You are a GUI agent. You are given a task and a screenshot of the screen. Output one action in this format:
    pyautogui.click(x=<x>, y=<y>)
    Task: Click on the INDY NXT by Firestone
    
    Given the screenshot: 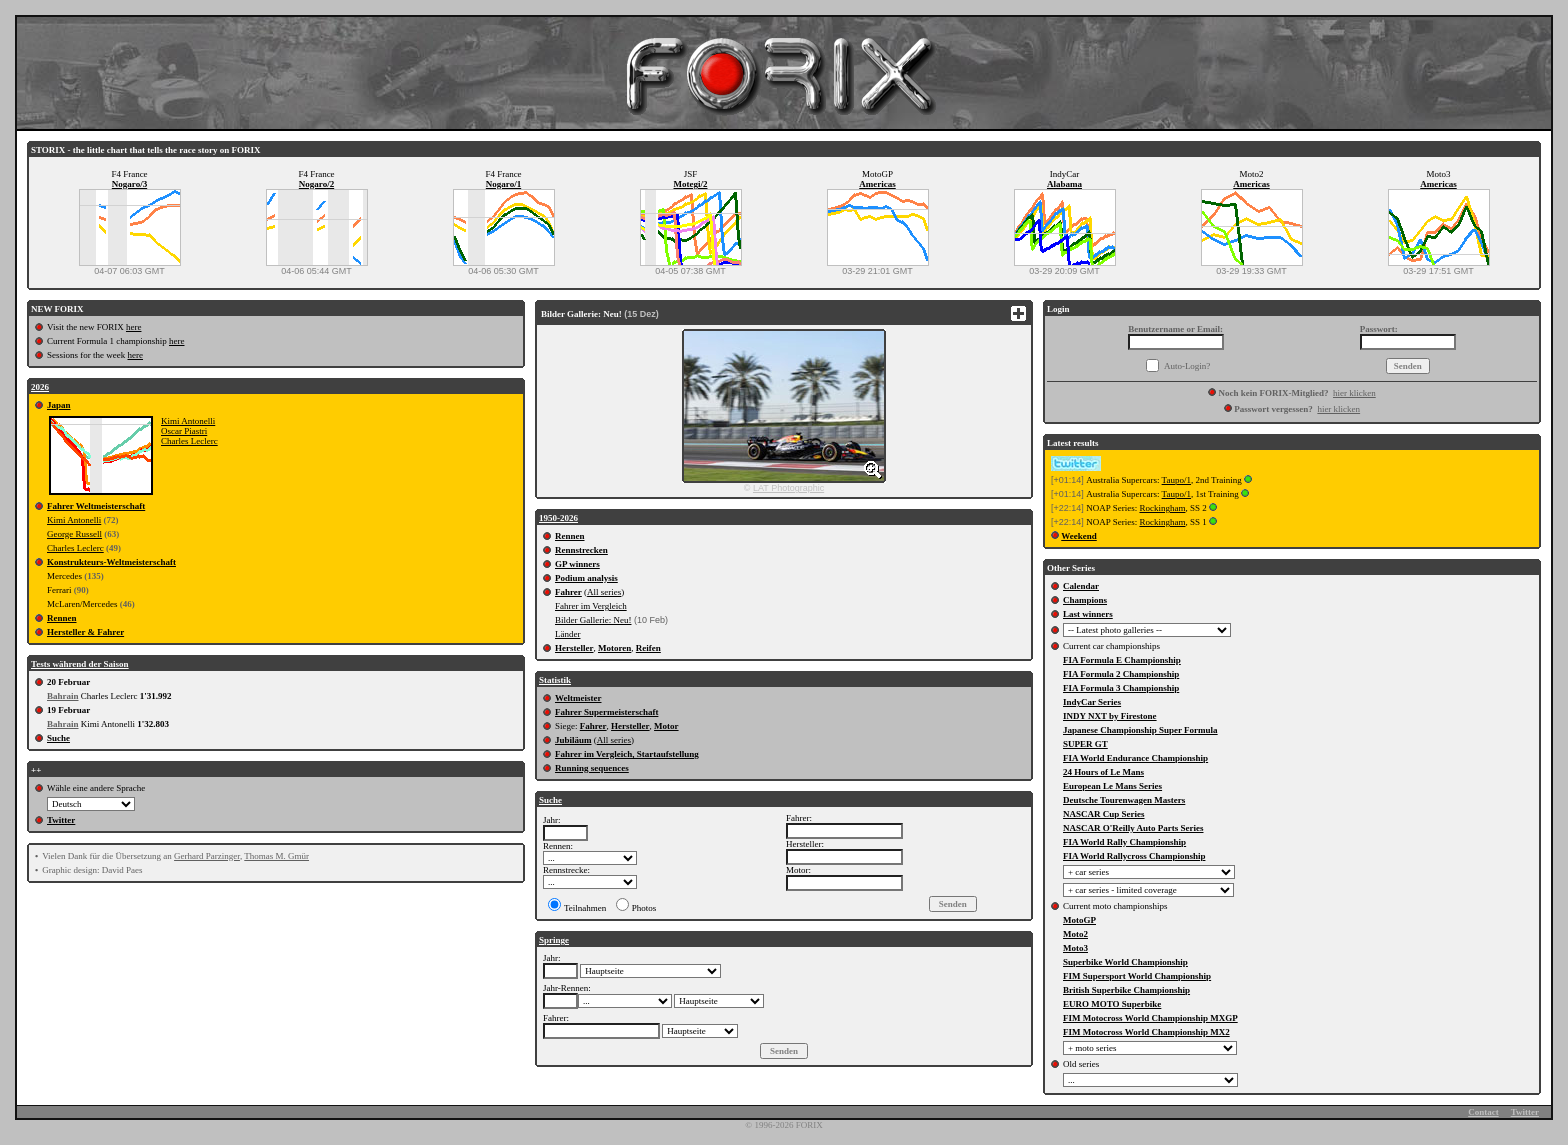 What is the action you would take?
    pyautogui.click(x=1110, y=716)
    